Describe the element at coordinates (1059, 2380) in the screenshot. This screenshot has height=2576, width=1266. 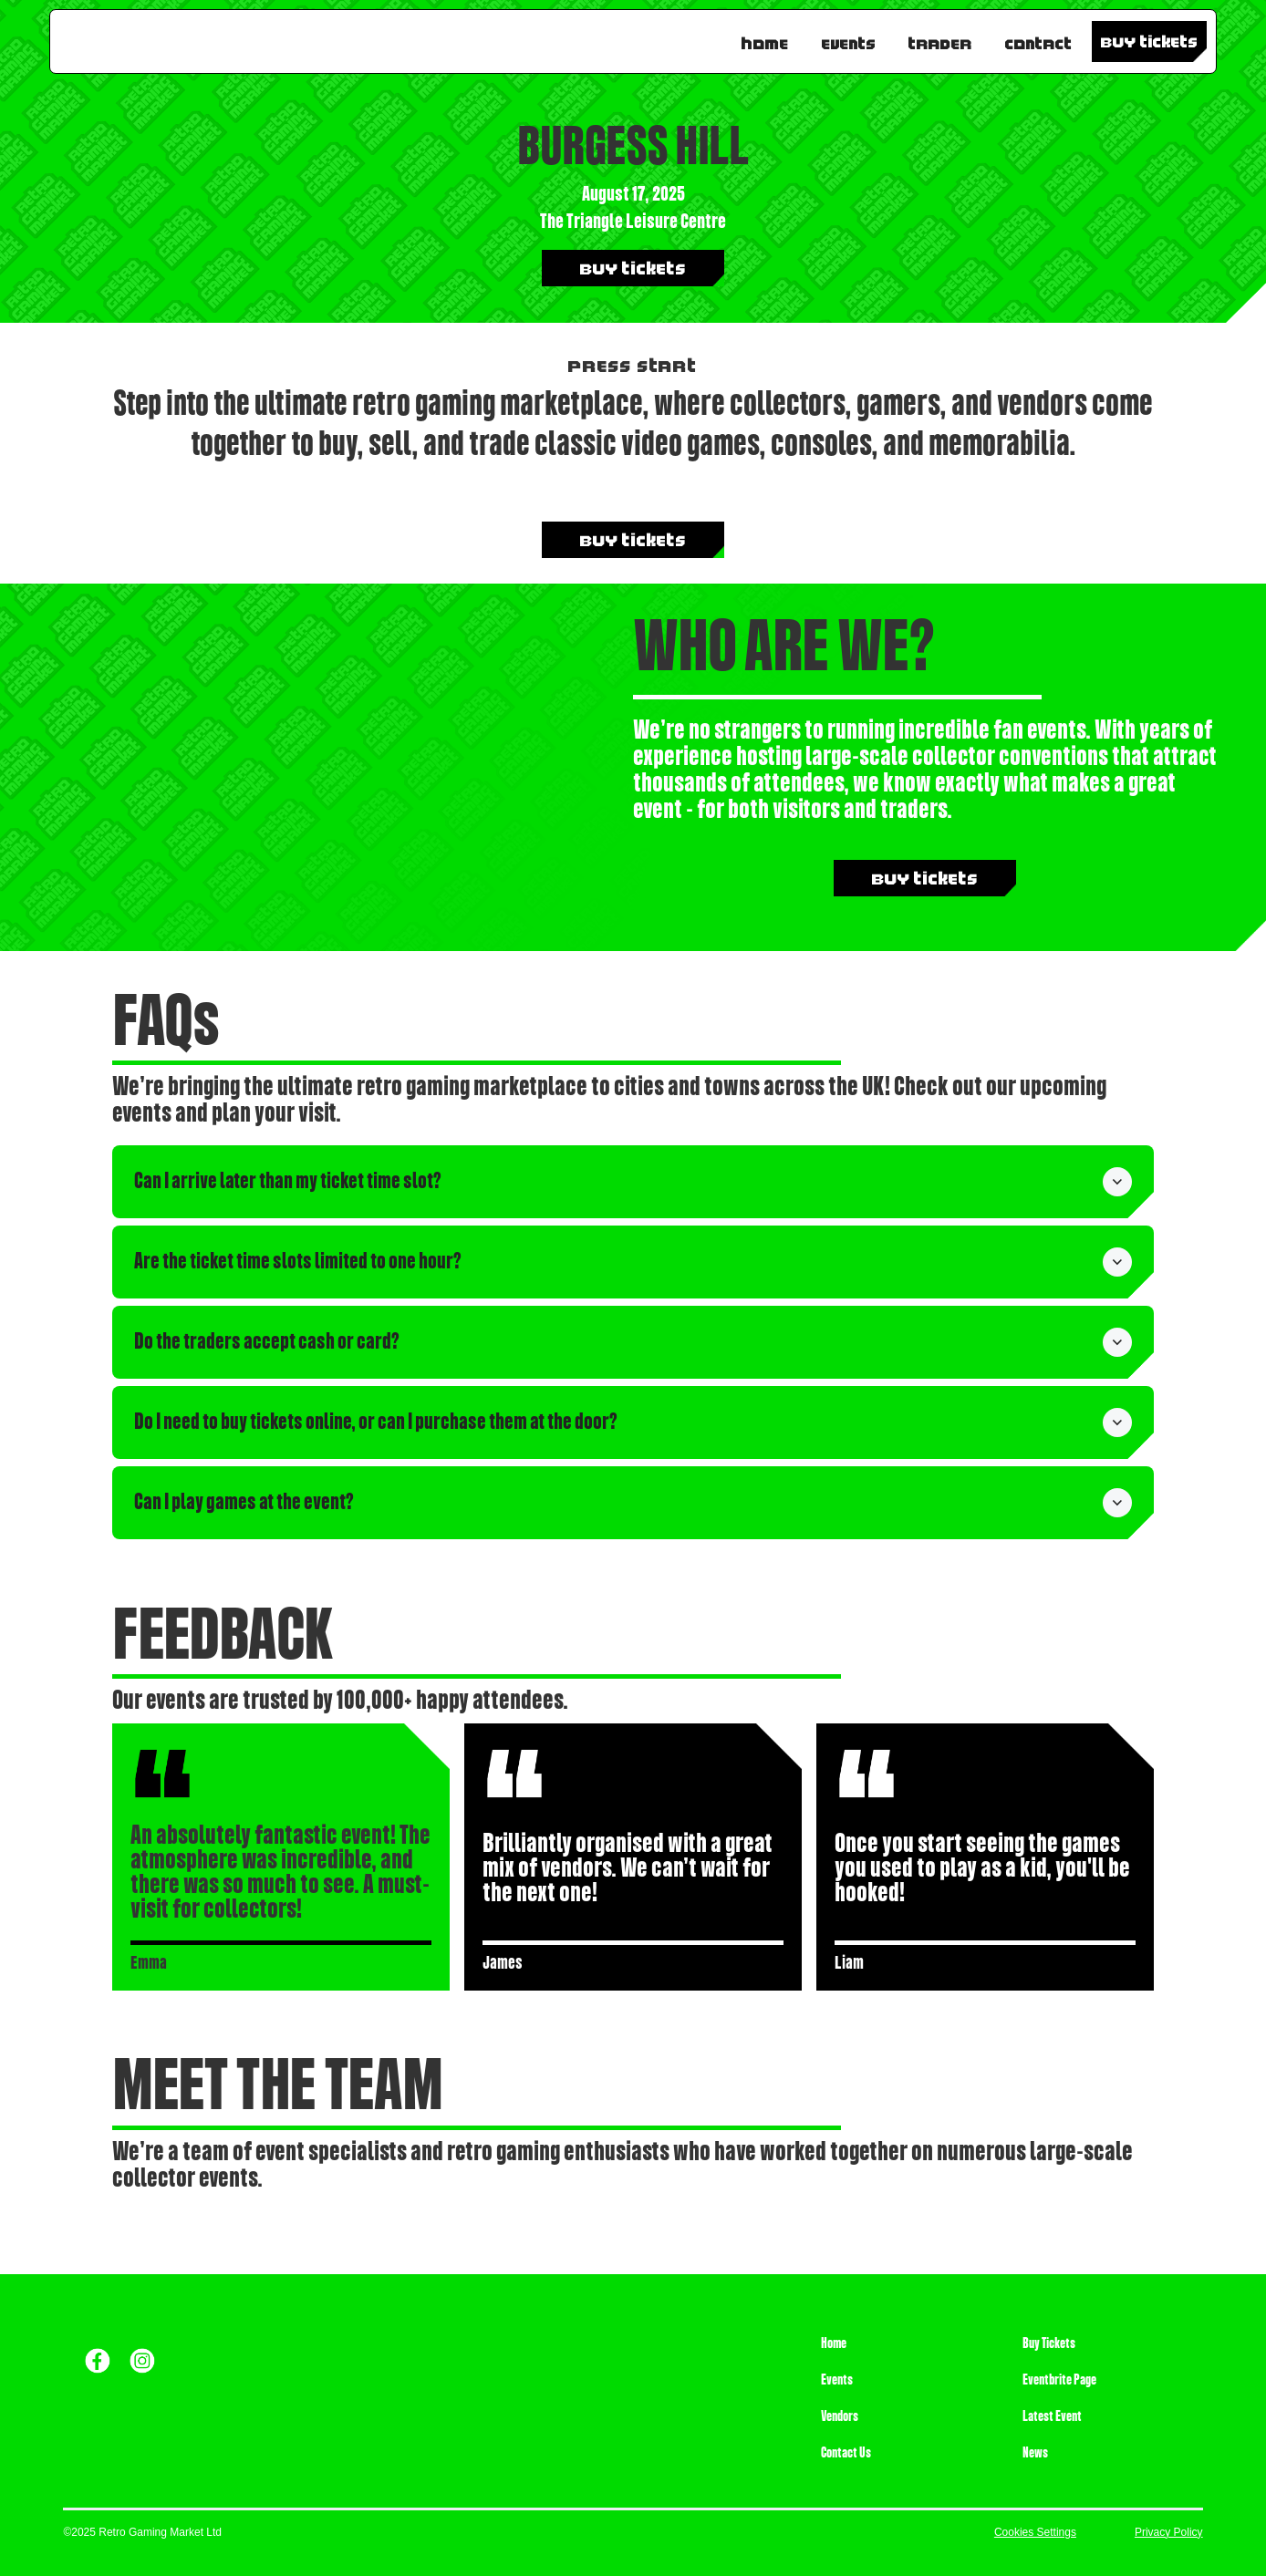
I see `Eventbrite Page` at that location.